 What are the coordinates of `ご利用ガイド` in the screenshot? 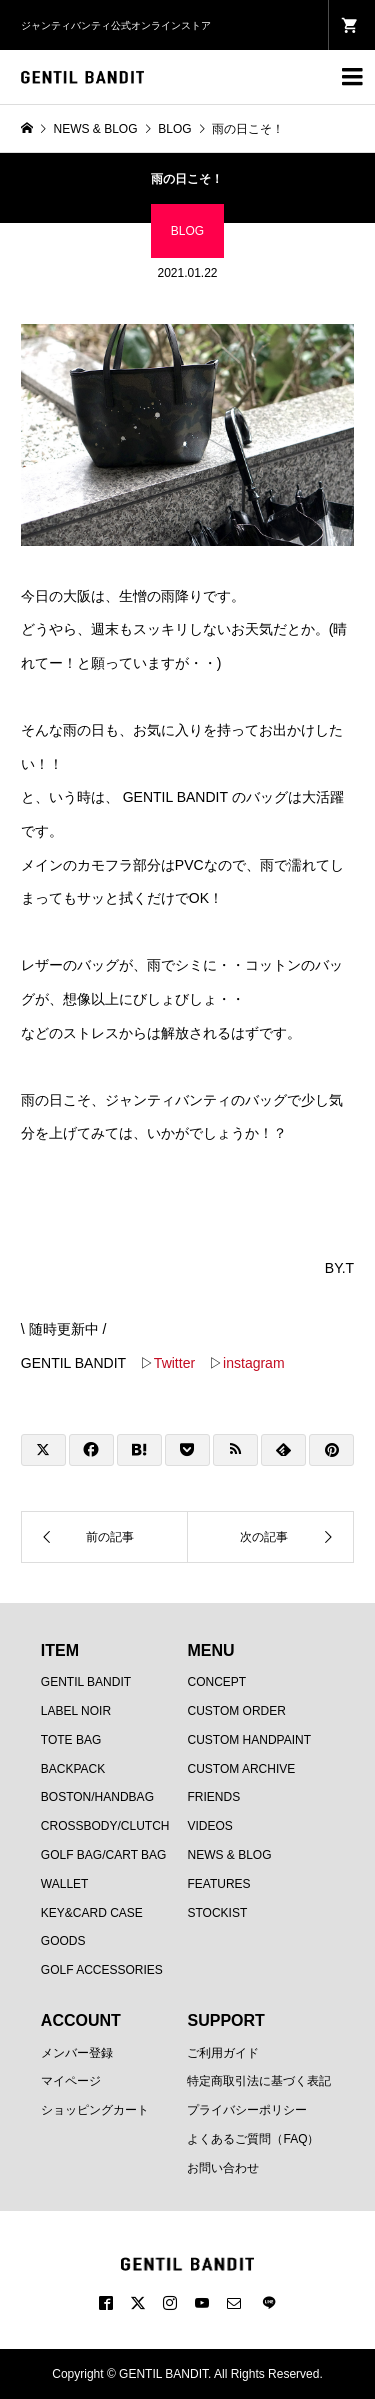 It's located at (223, 2053).